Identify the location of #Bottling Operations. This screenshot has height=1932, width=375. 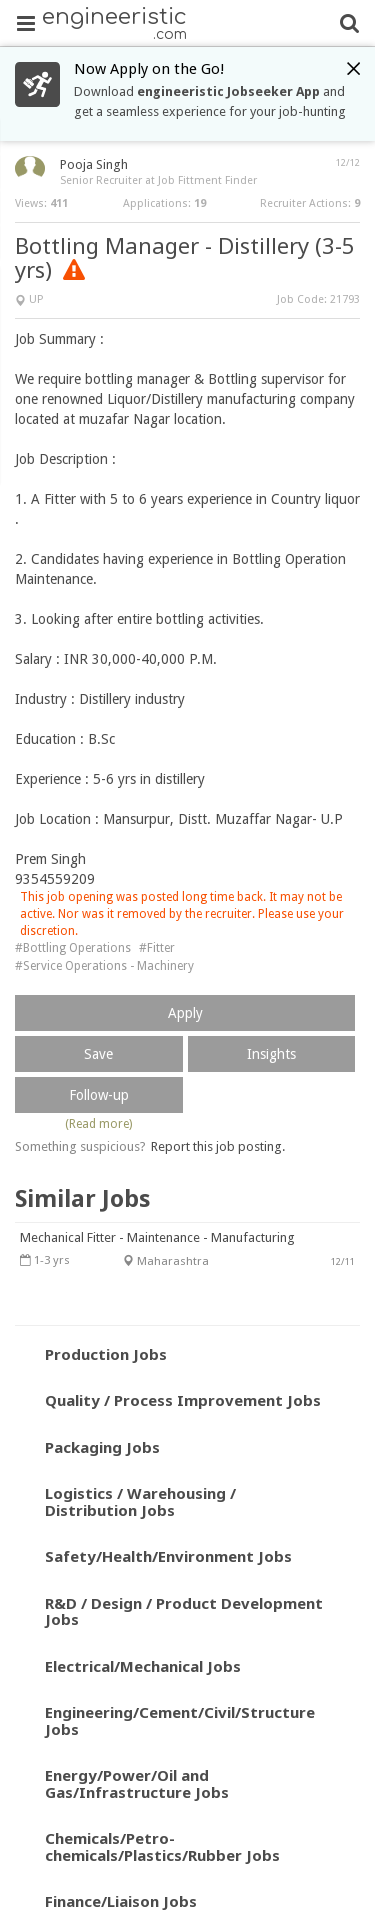
(73, 948).